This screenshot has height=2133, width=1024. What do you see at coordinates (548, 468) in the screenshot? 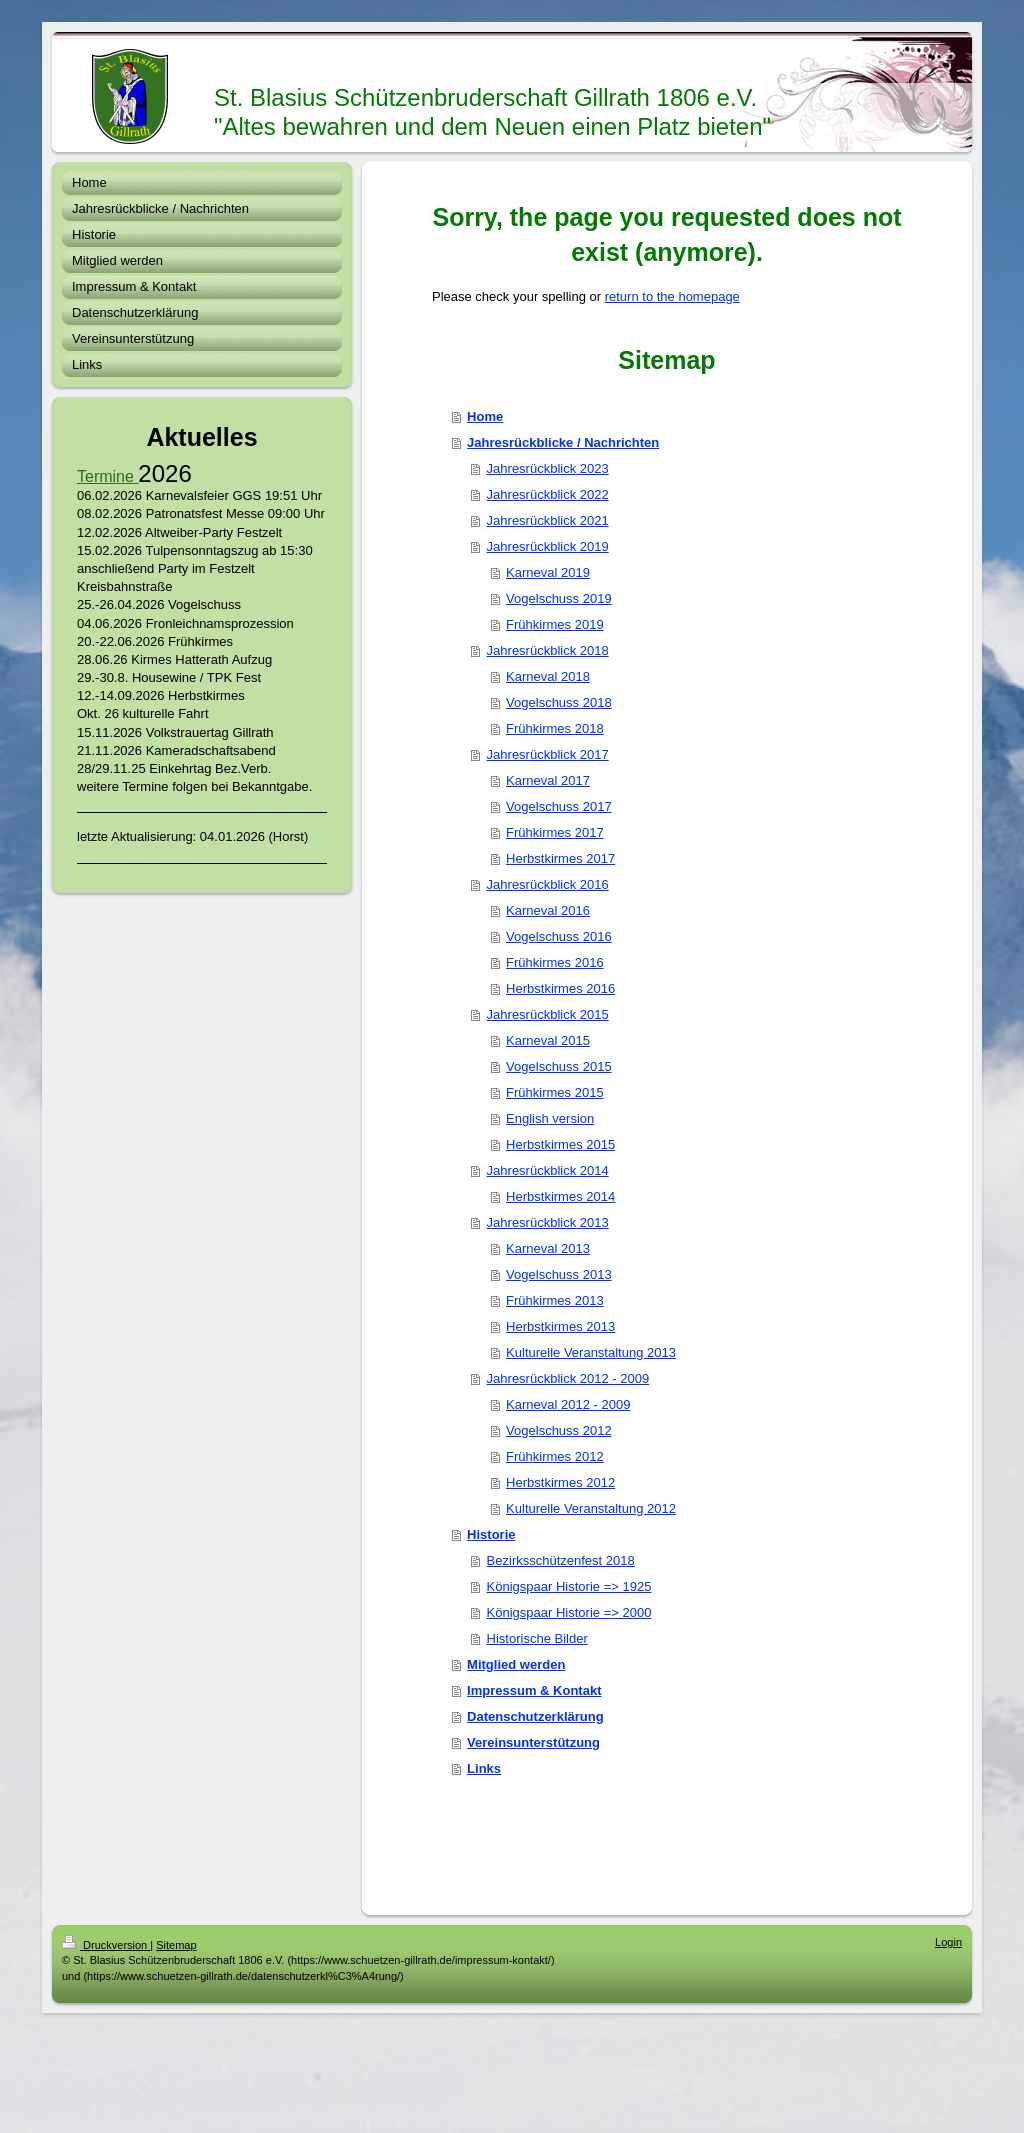
I see `Jahresrückblick 2023` at bounding box center [548, 468].